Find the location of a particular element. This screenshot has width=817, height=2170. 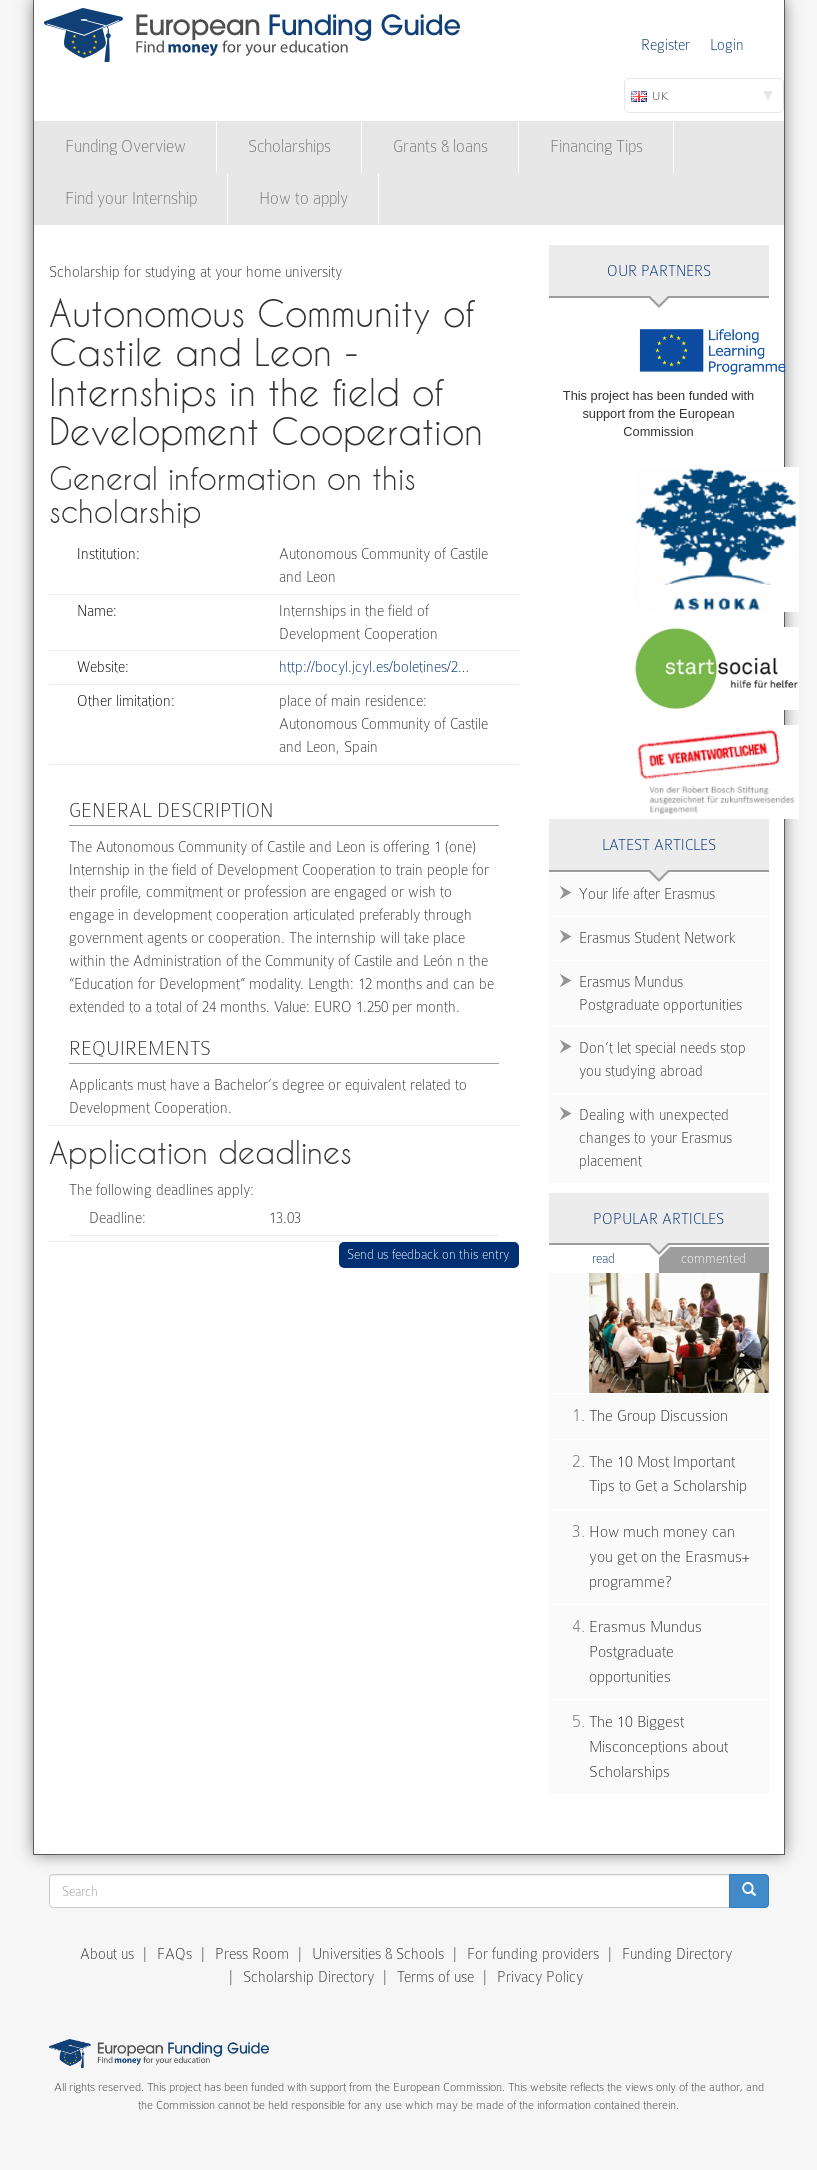

The 10 Most Important Tips to Get a Scholarship is located at coordinates (668, 1474).